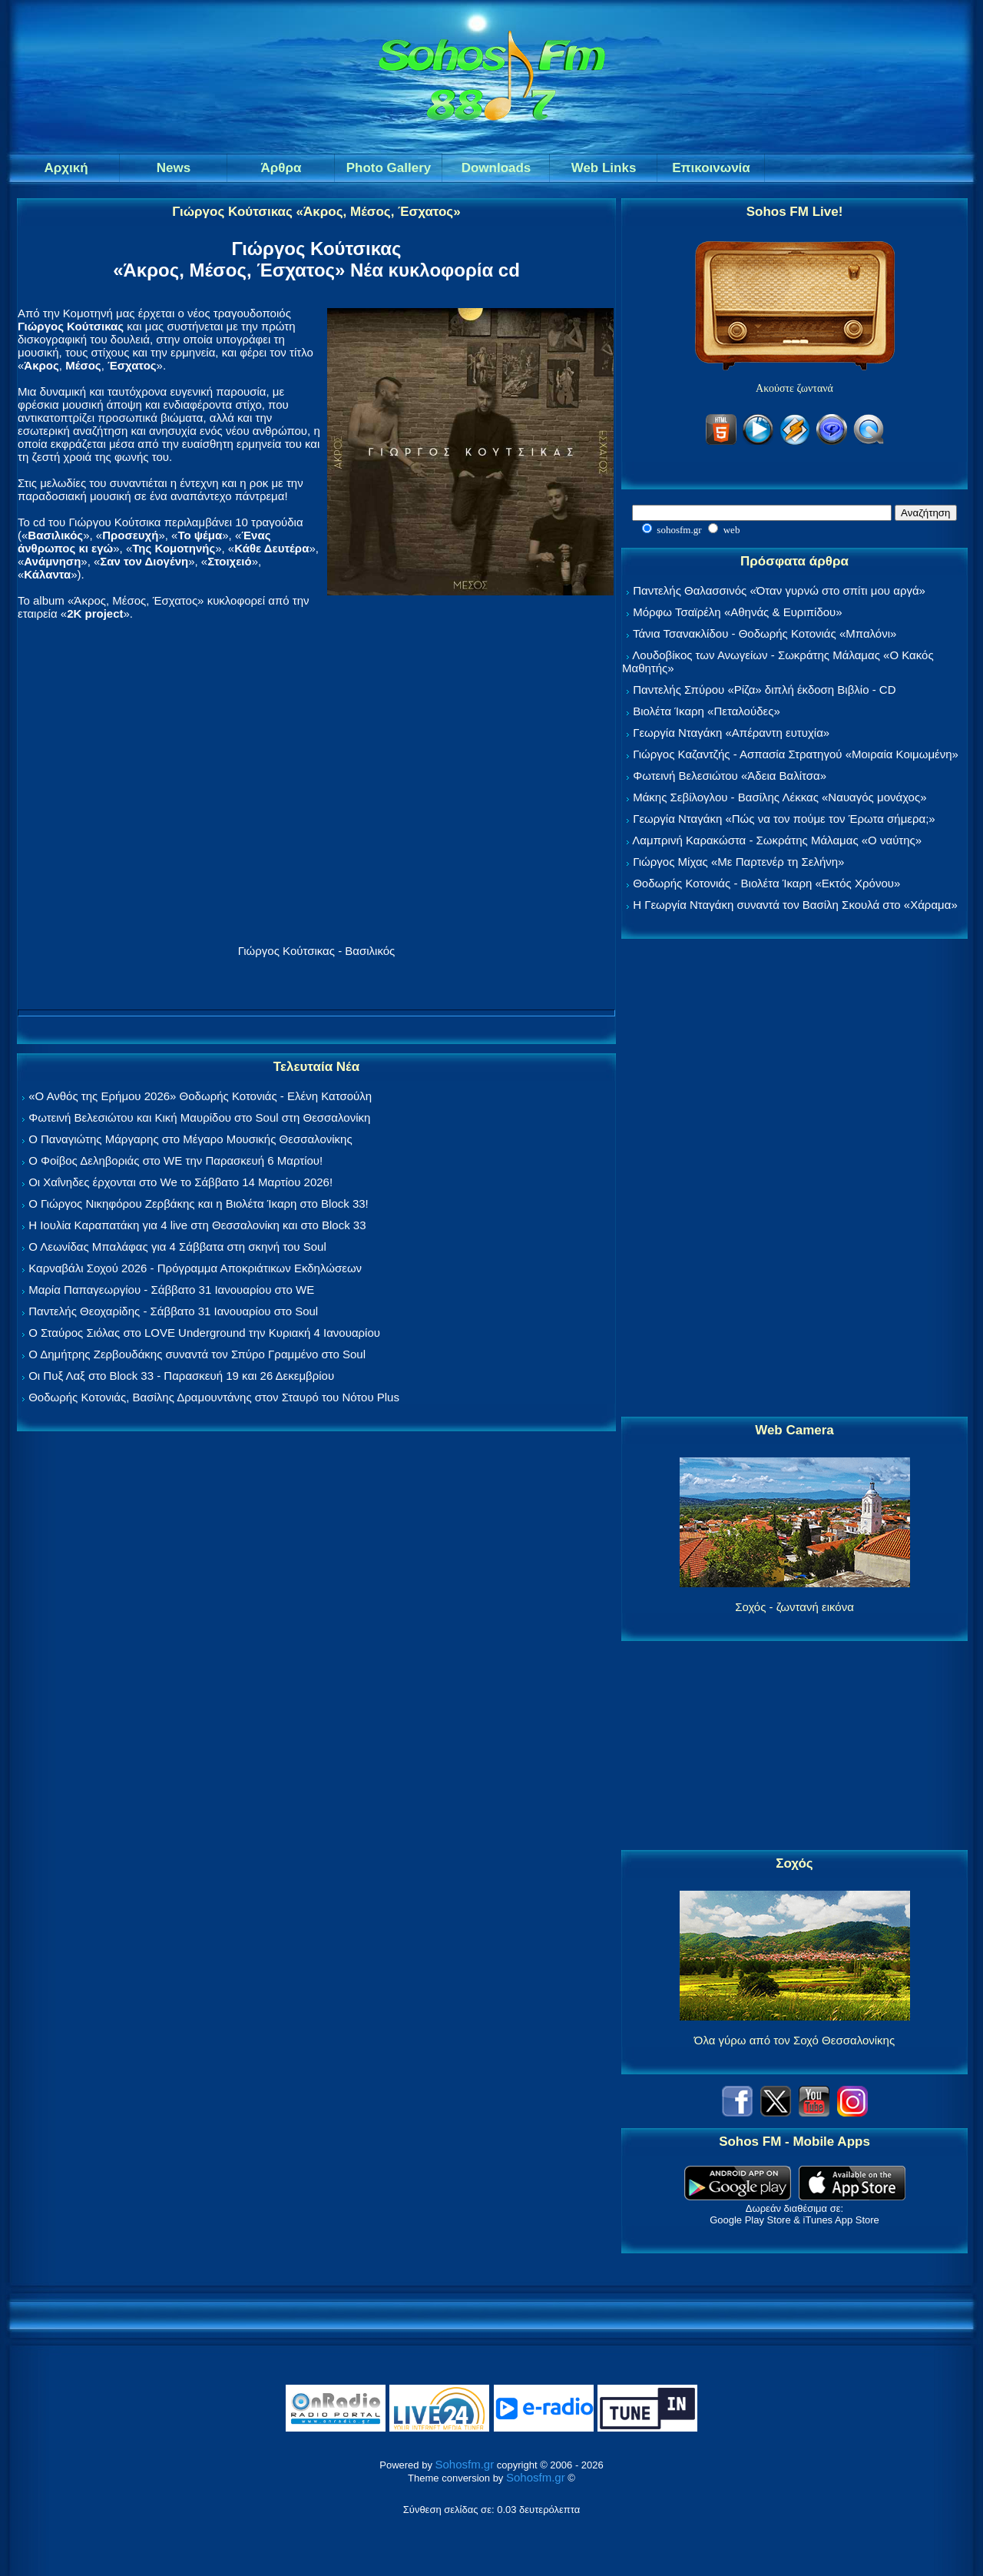 The width and height of the screenshot is (983, 2576). Describe the element at coordinates (729, 775) in the screenshot. I see `Φωτεινή Βελεσιώτου «Άδεια Βαλίτσα»` at that location.